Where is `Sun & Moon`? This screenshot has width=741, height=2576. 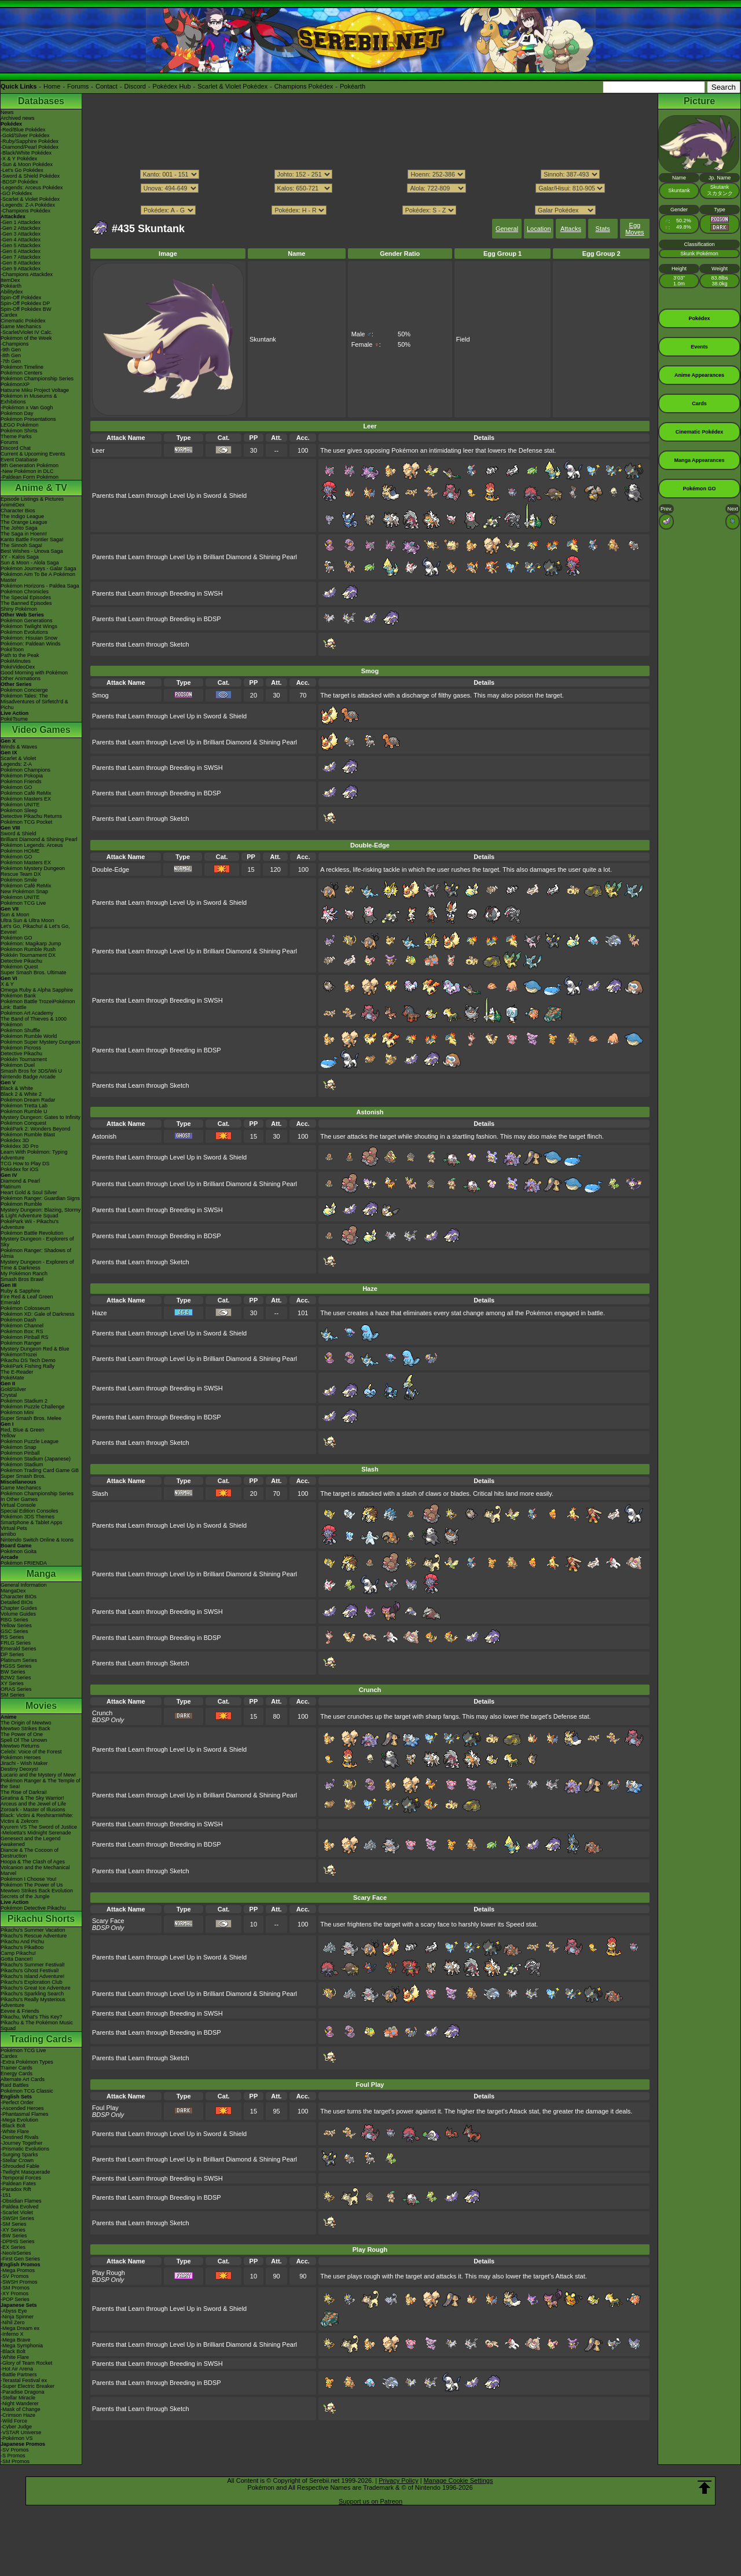
Sun & Moon is located at coordinates (15, 915).